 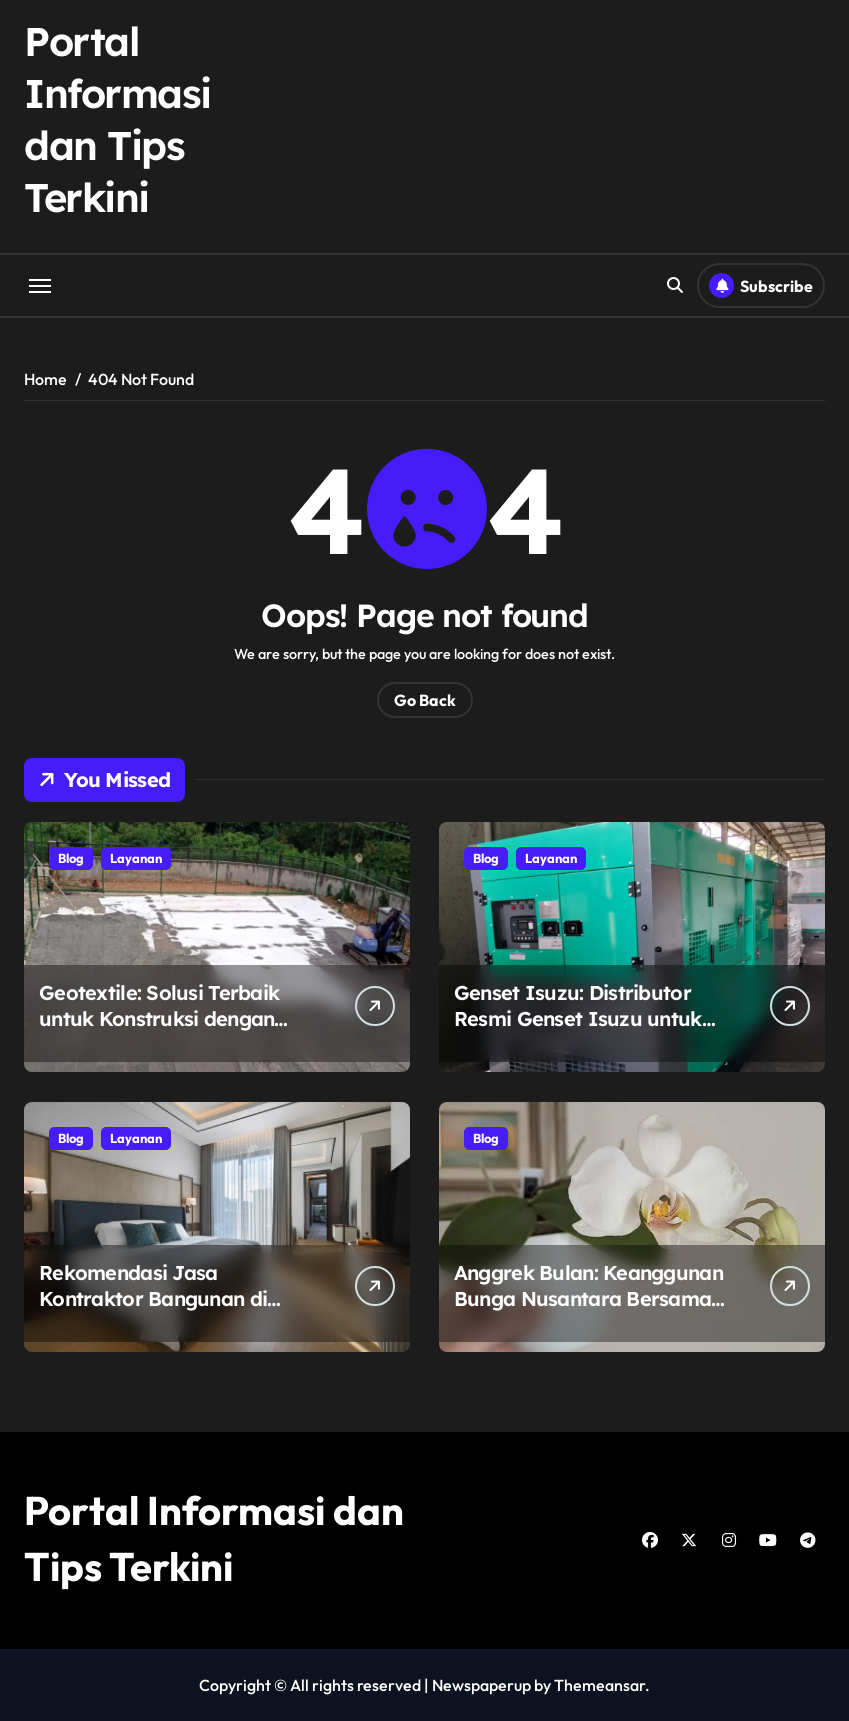 I want to click on Newspaperup, so click(x=481, y=1685).